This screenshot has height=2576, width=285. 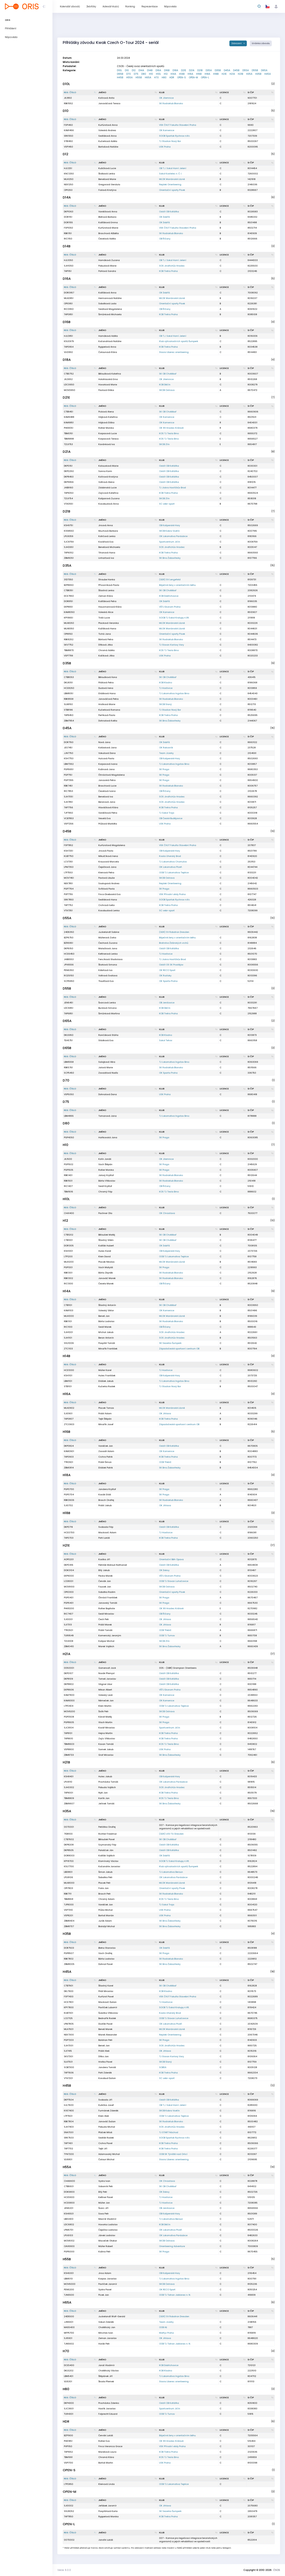 What do you see at coordinates (103, 1792) in the screenshot?
I see `Nykl Jan` at bounding box center [103, 1792].